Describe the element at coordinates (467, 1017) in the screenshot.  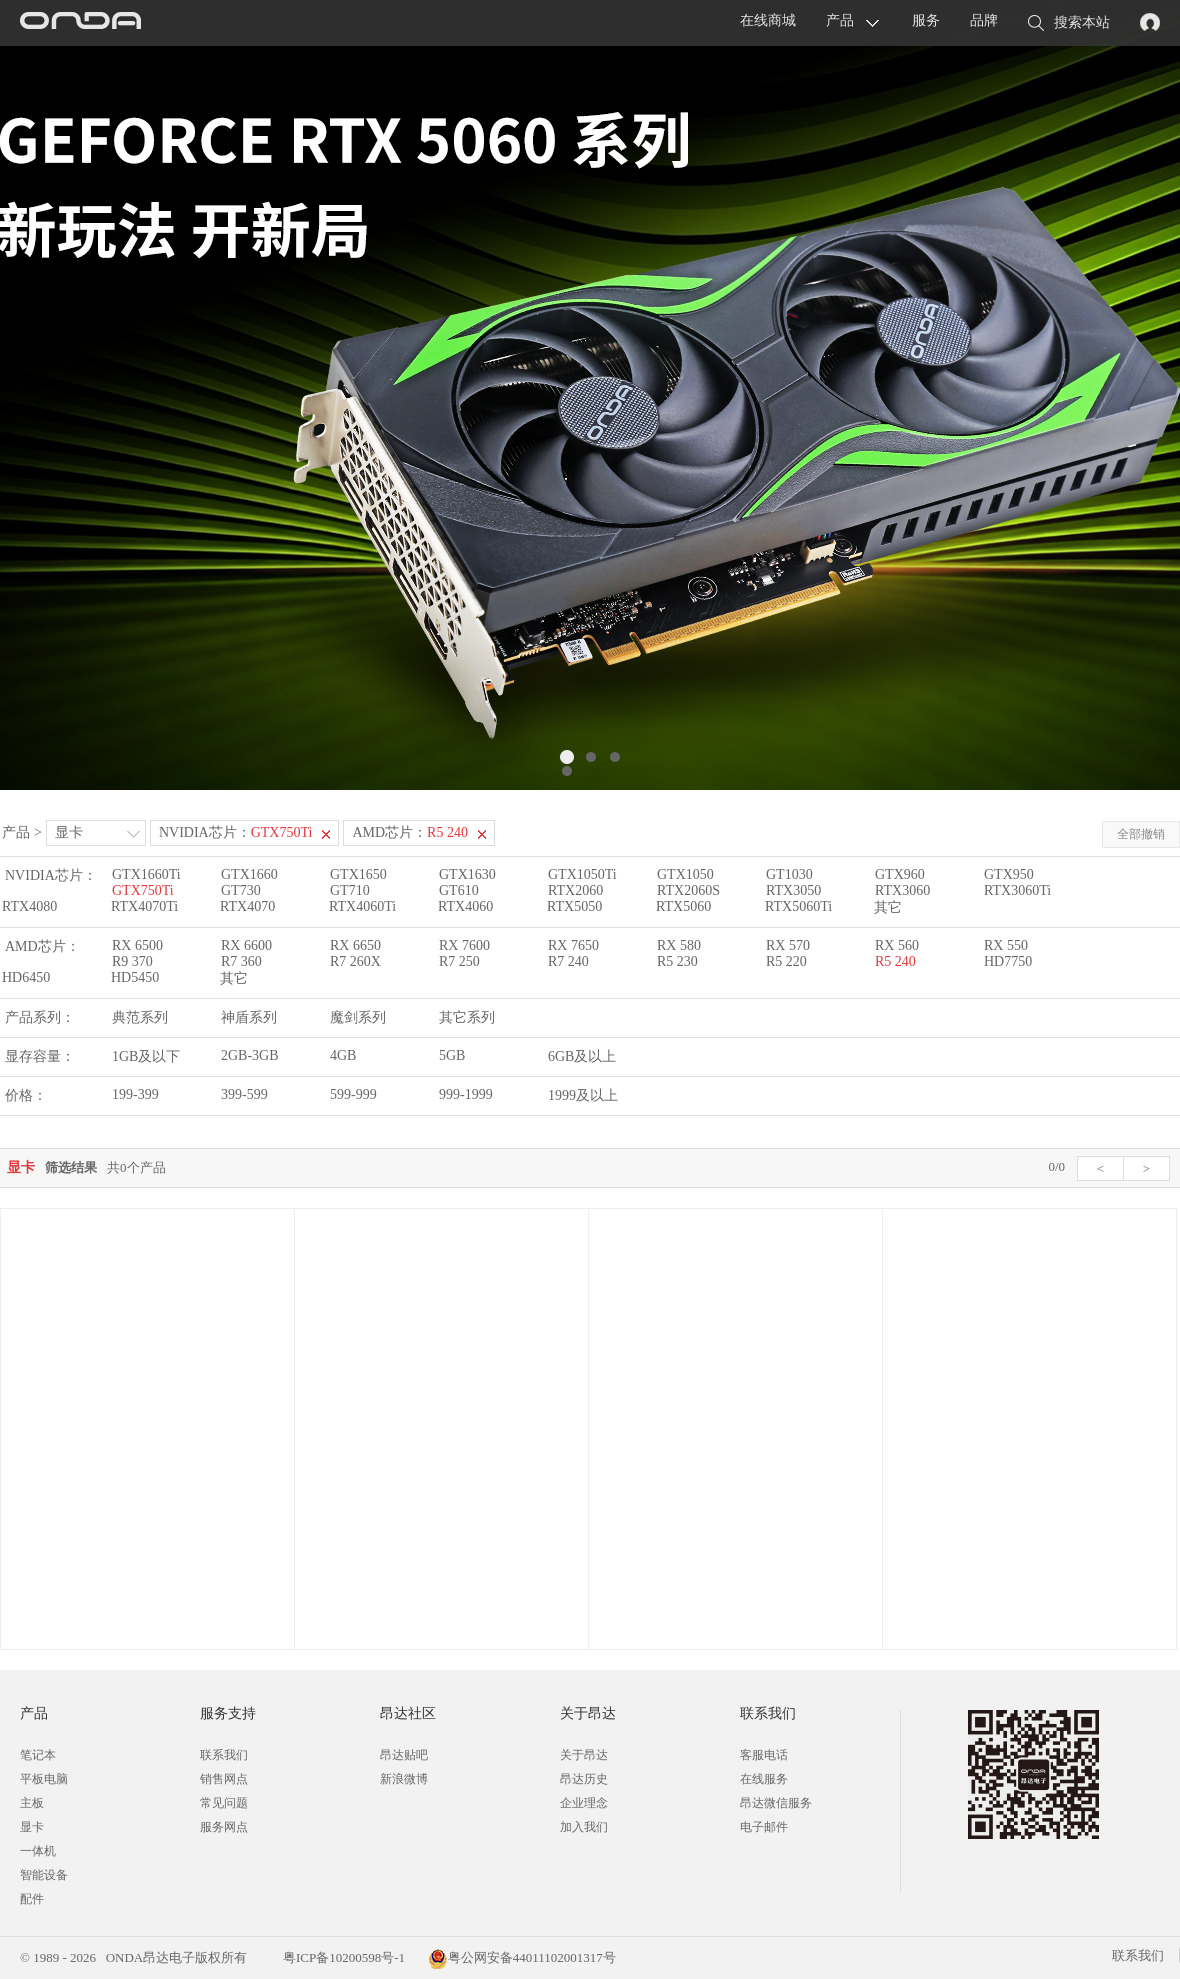
I see `其它系列` at that location.